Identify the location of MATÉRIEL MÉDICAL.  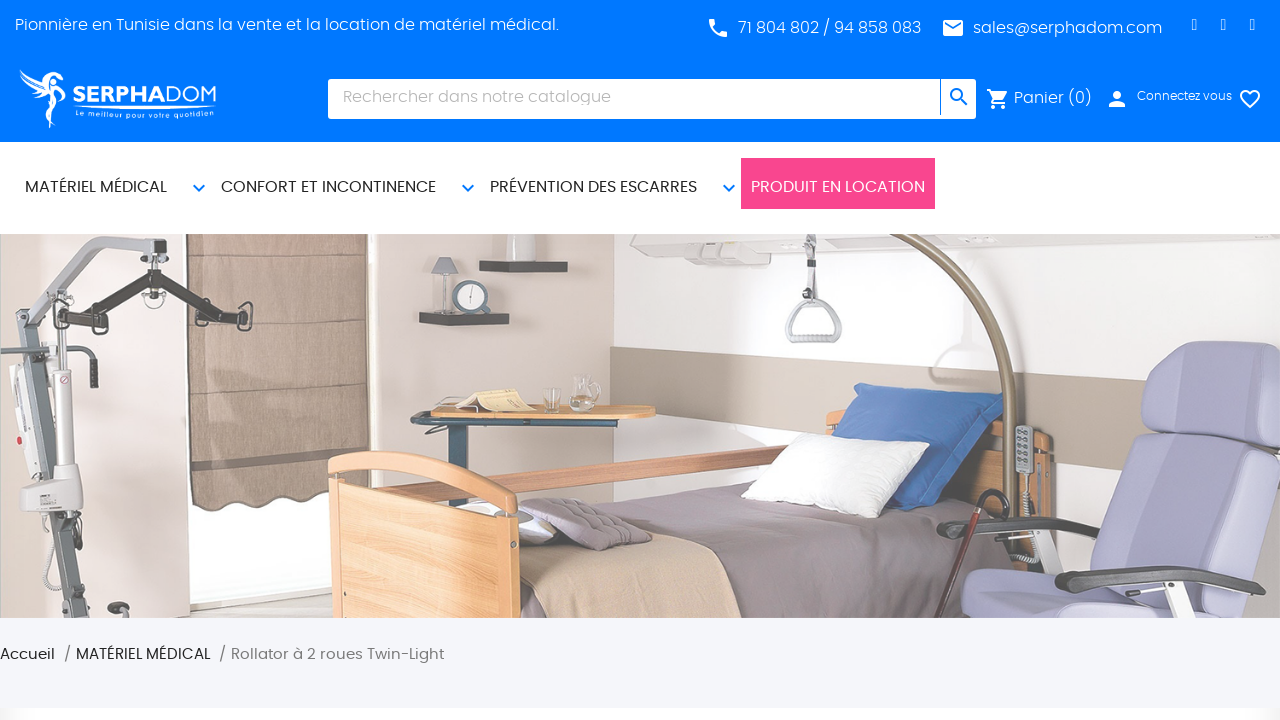
(96, 171).